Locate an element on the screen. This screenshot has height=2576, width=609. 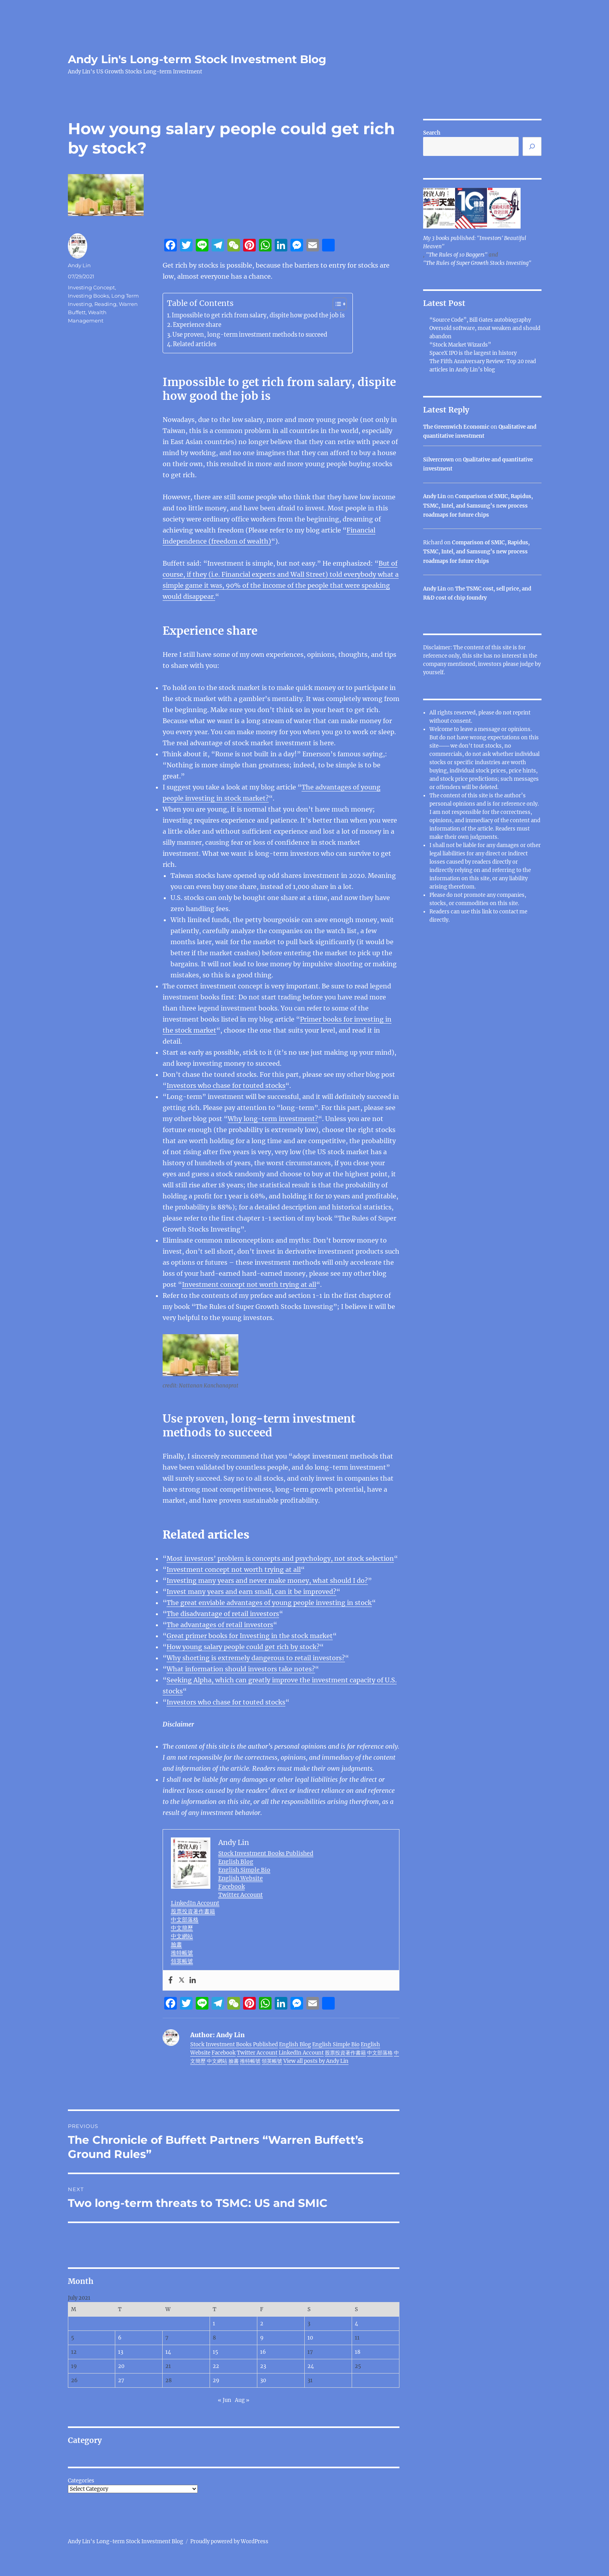
Andy Lin is located at coordinates (79, 265).